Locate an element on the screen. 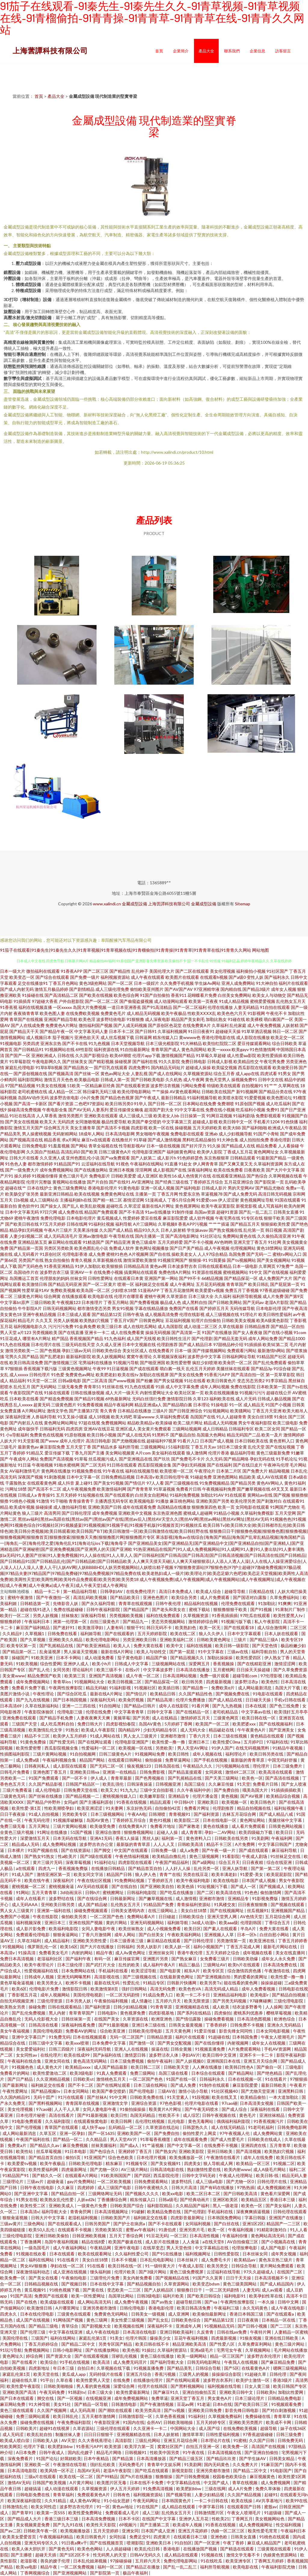  午夜偷拍福利视频 is located at coordinates (111, 2000).